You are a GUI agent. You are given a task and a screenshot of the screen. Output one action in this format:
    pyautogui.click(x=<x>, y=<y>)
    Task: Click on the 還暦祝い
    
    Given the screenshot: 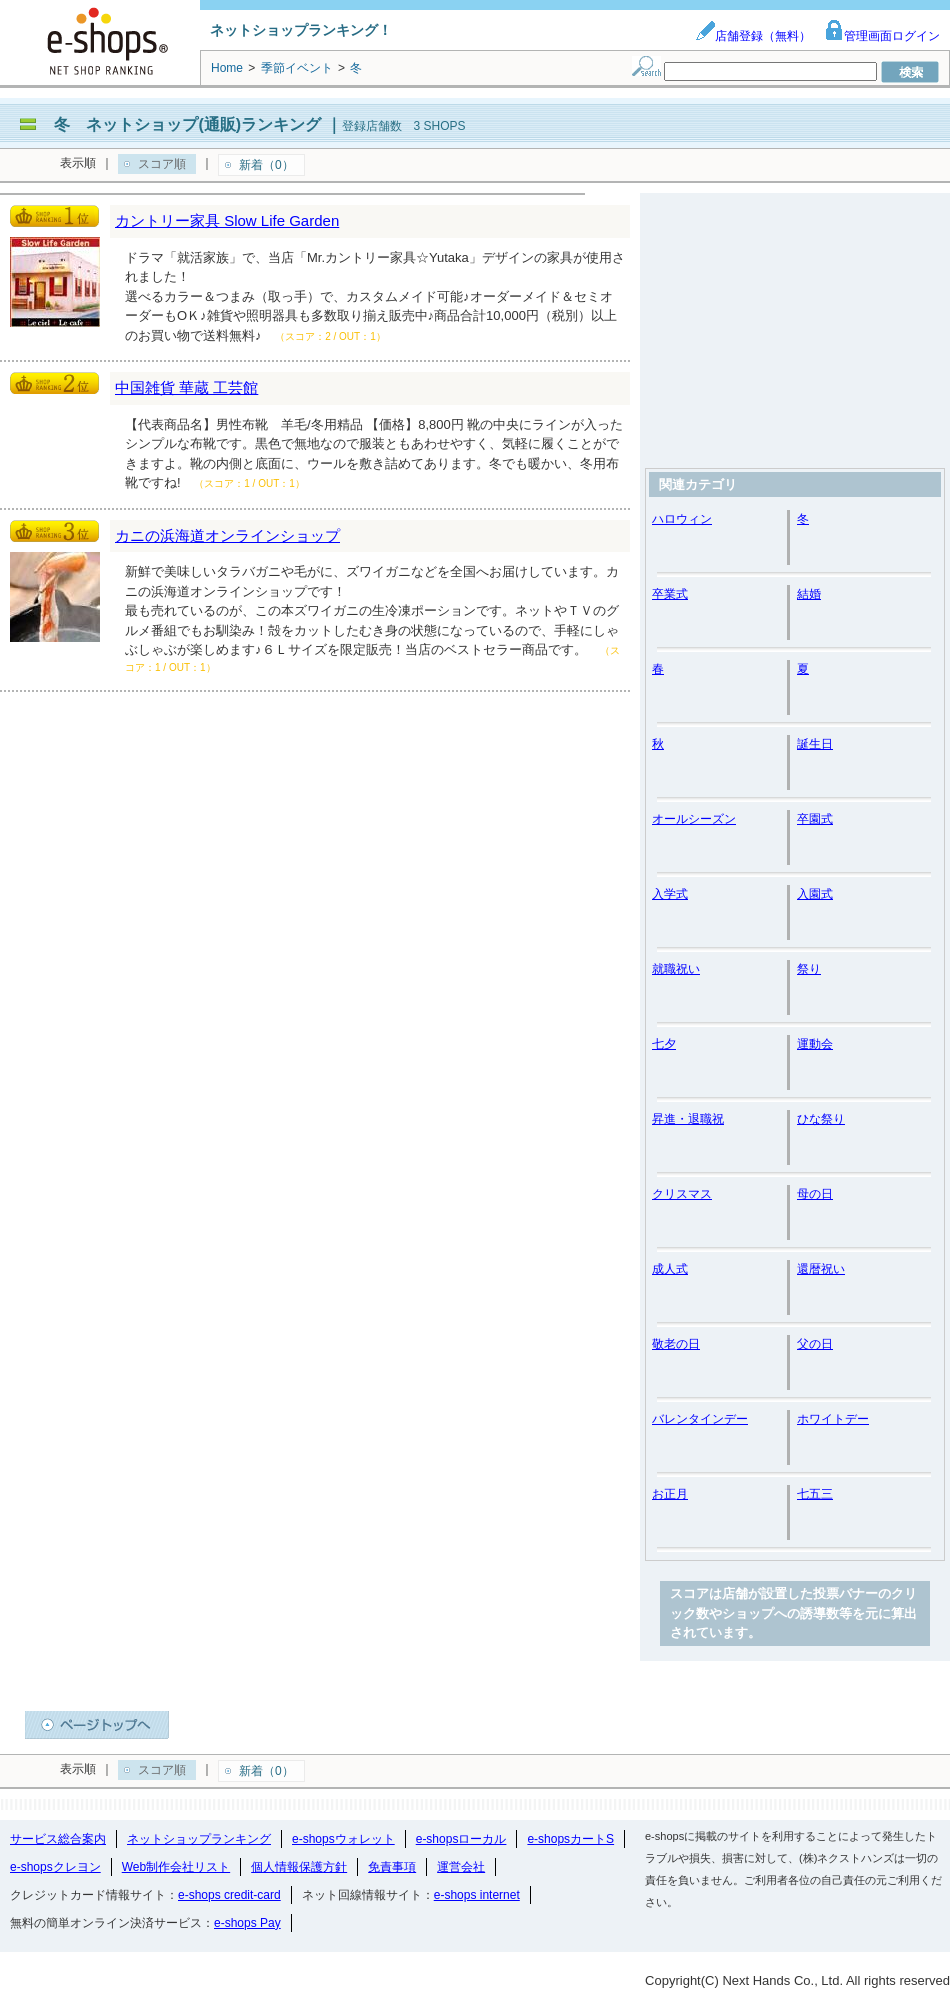 What is the action you would take?
    pyautogui.click(x=821, y=1269)
    